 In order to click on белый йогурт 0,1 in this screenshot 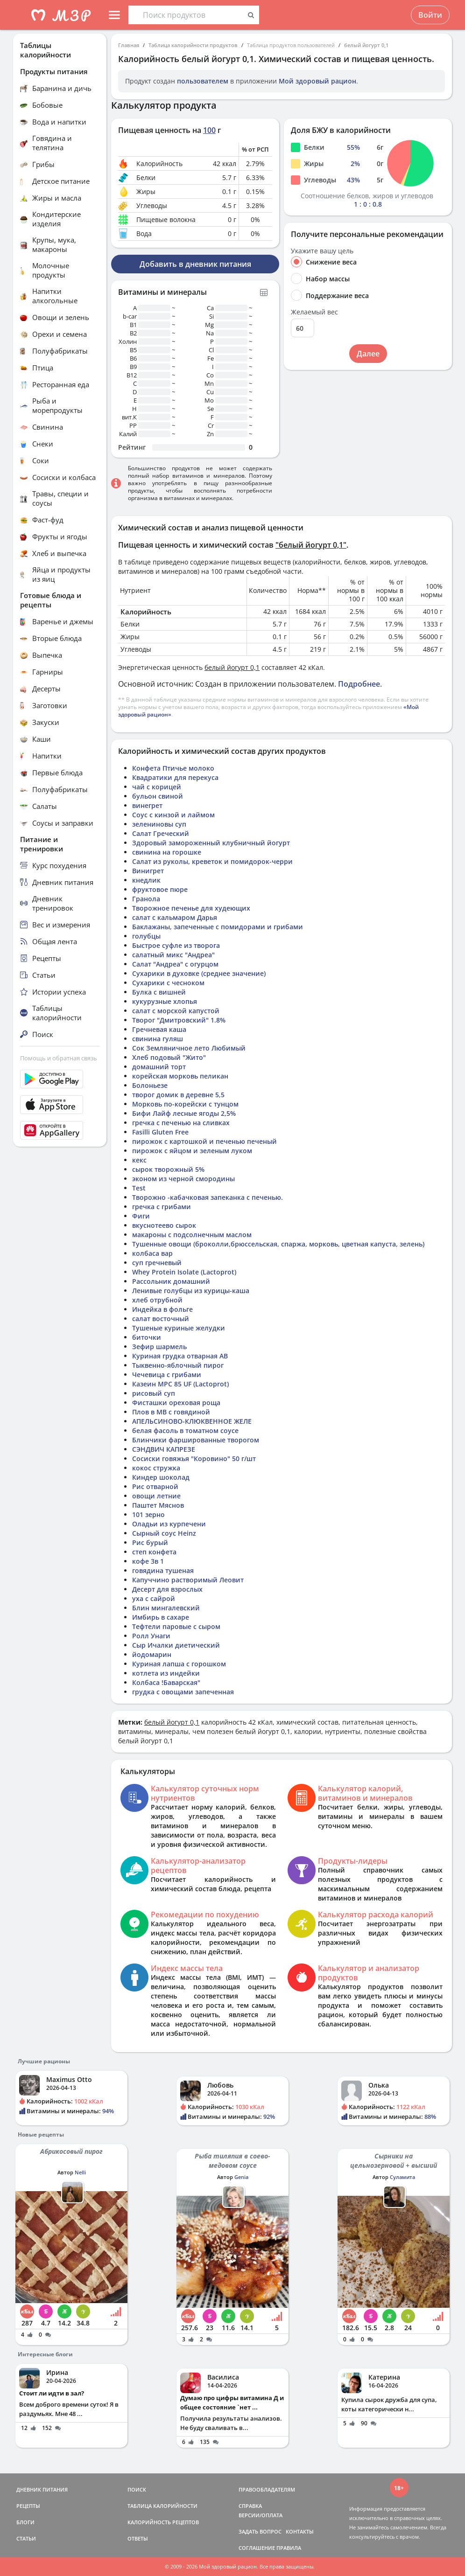, I will do `click(366, 45)`.